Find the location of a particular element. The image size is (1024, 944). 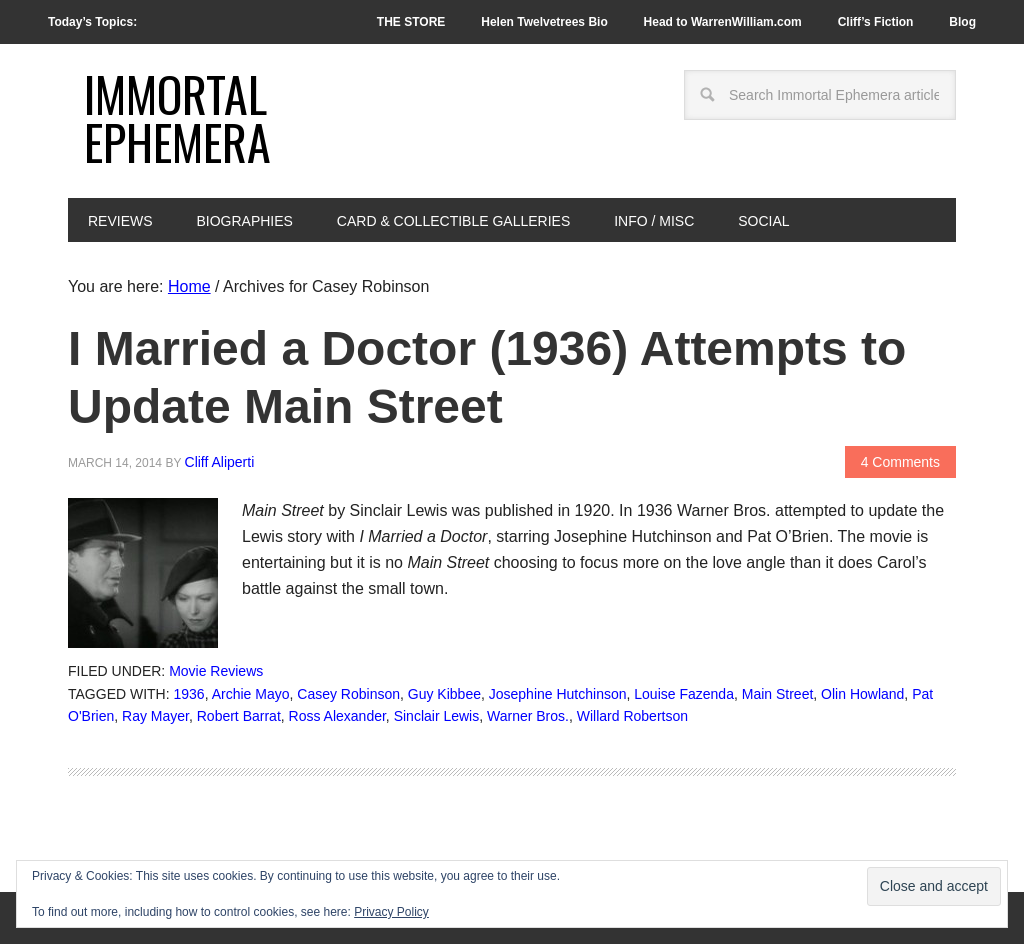

Immortal Ephemera is located at coordinates (177, 117).